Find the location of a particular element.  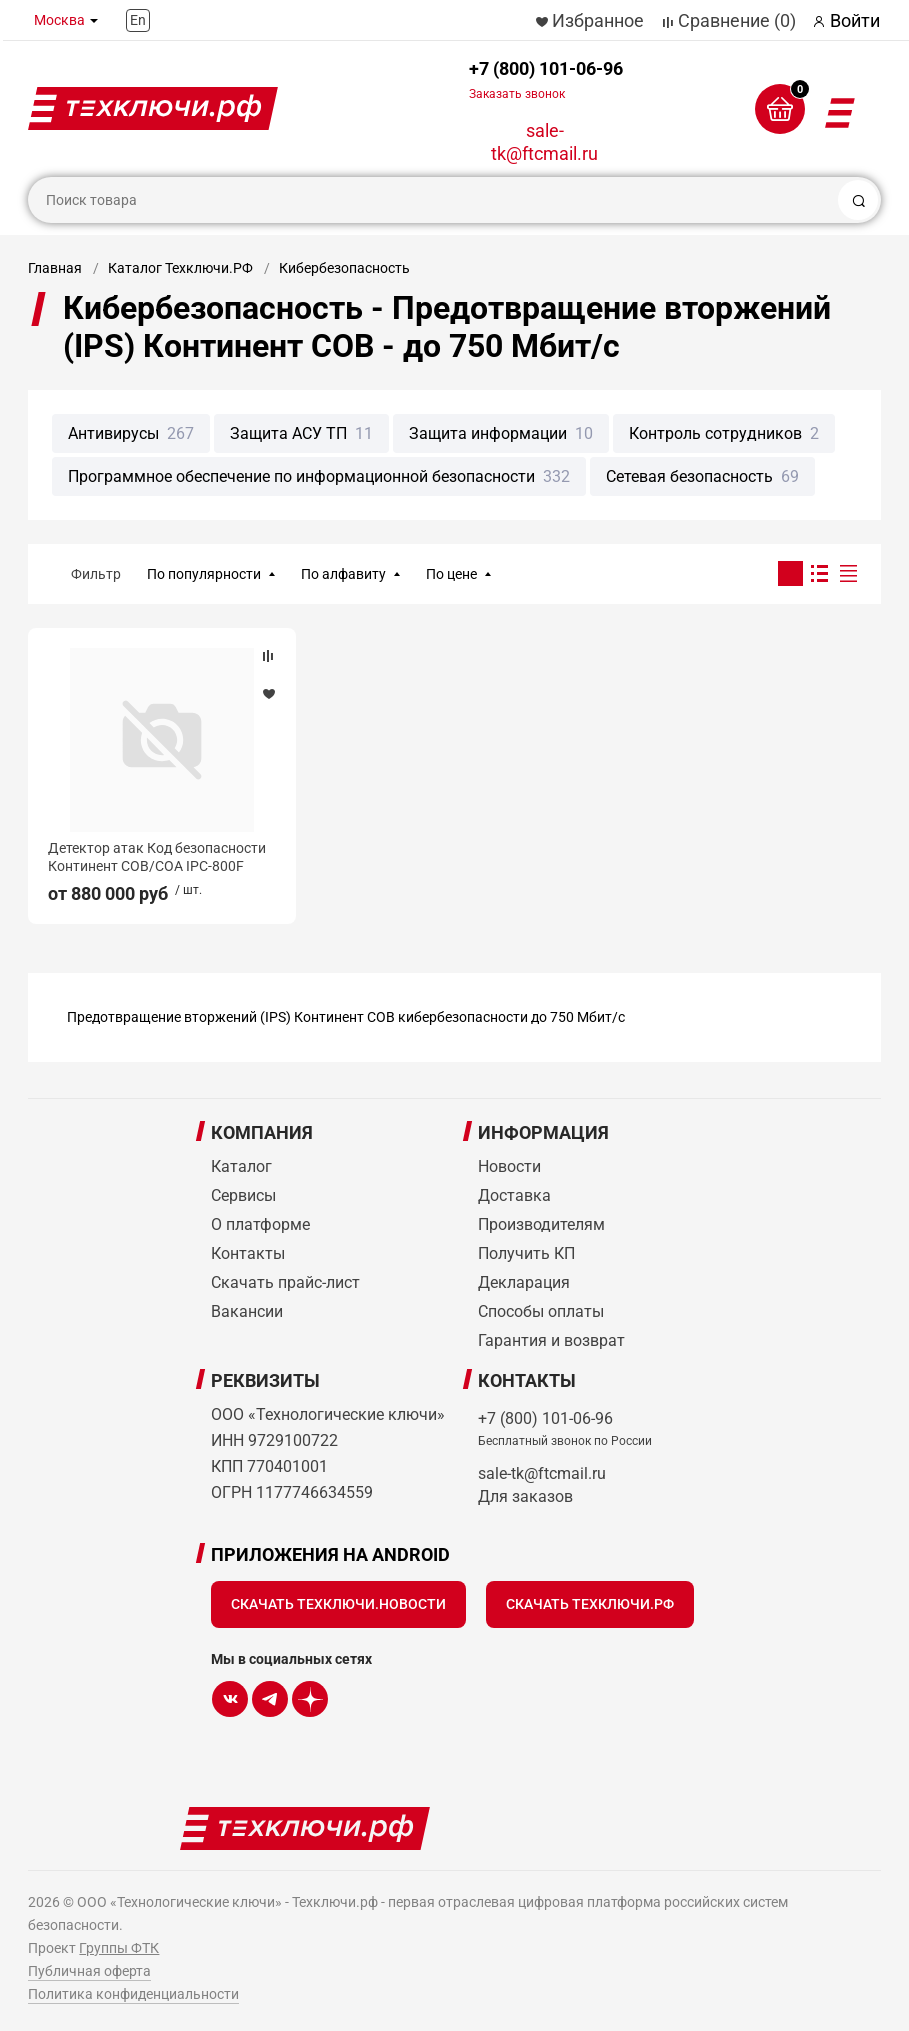

Фильтр is located at coordinates (96, 574).